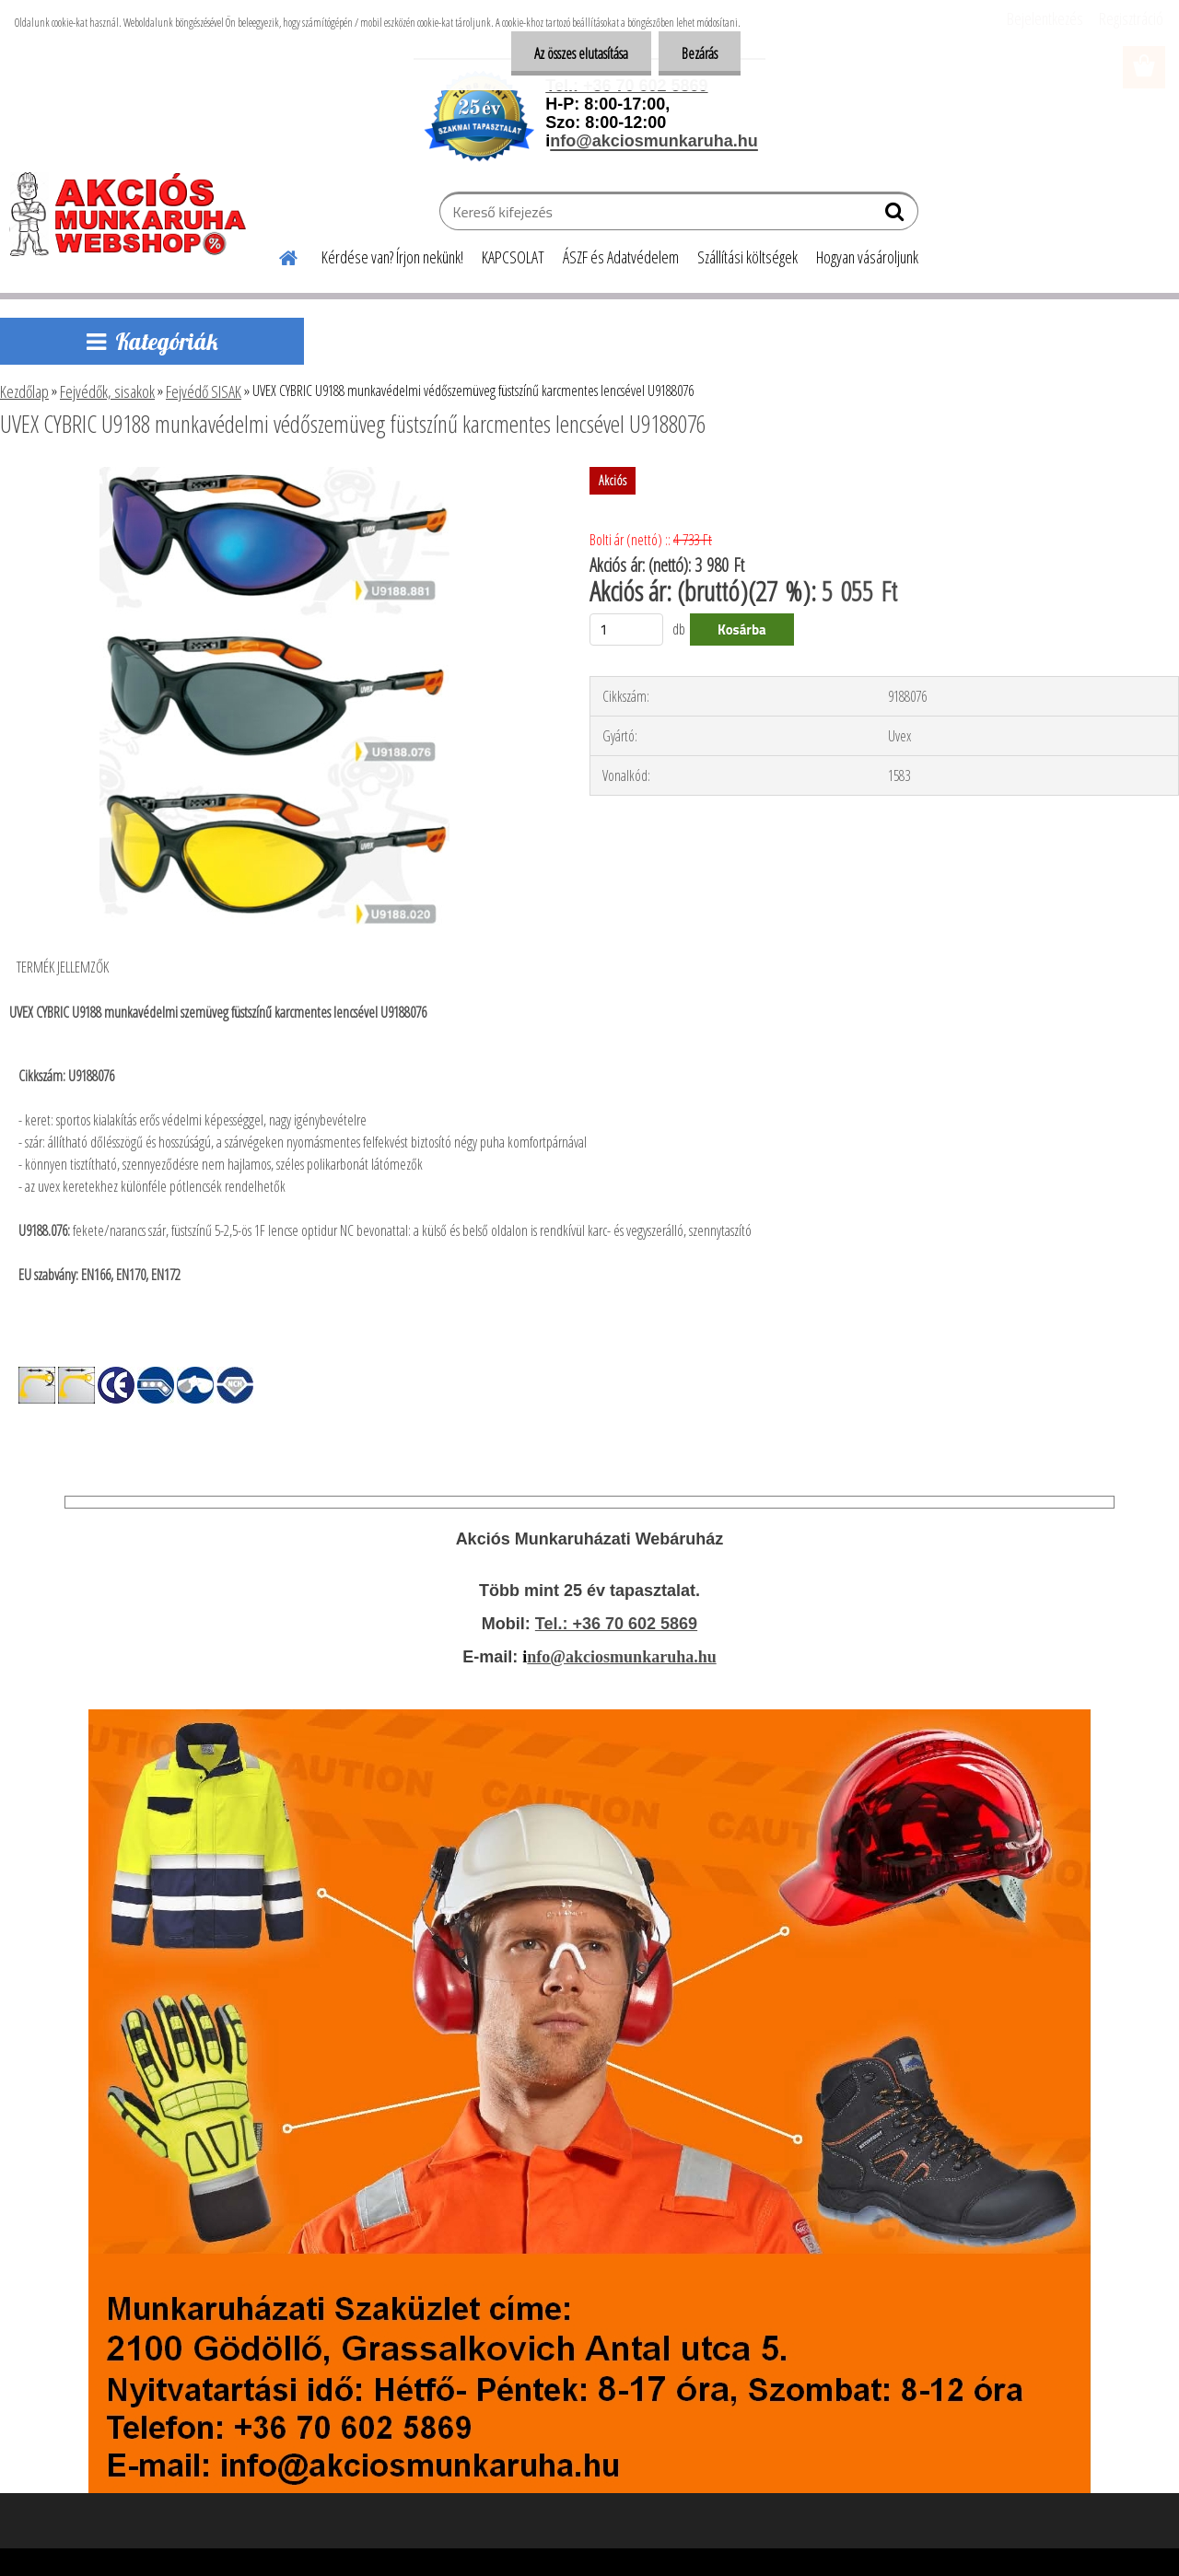  Describe the element at coordinates (107, 391) in the screenshot. I see `Fejvédők, sisakok` at that location.